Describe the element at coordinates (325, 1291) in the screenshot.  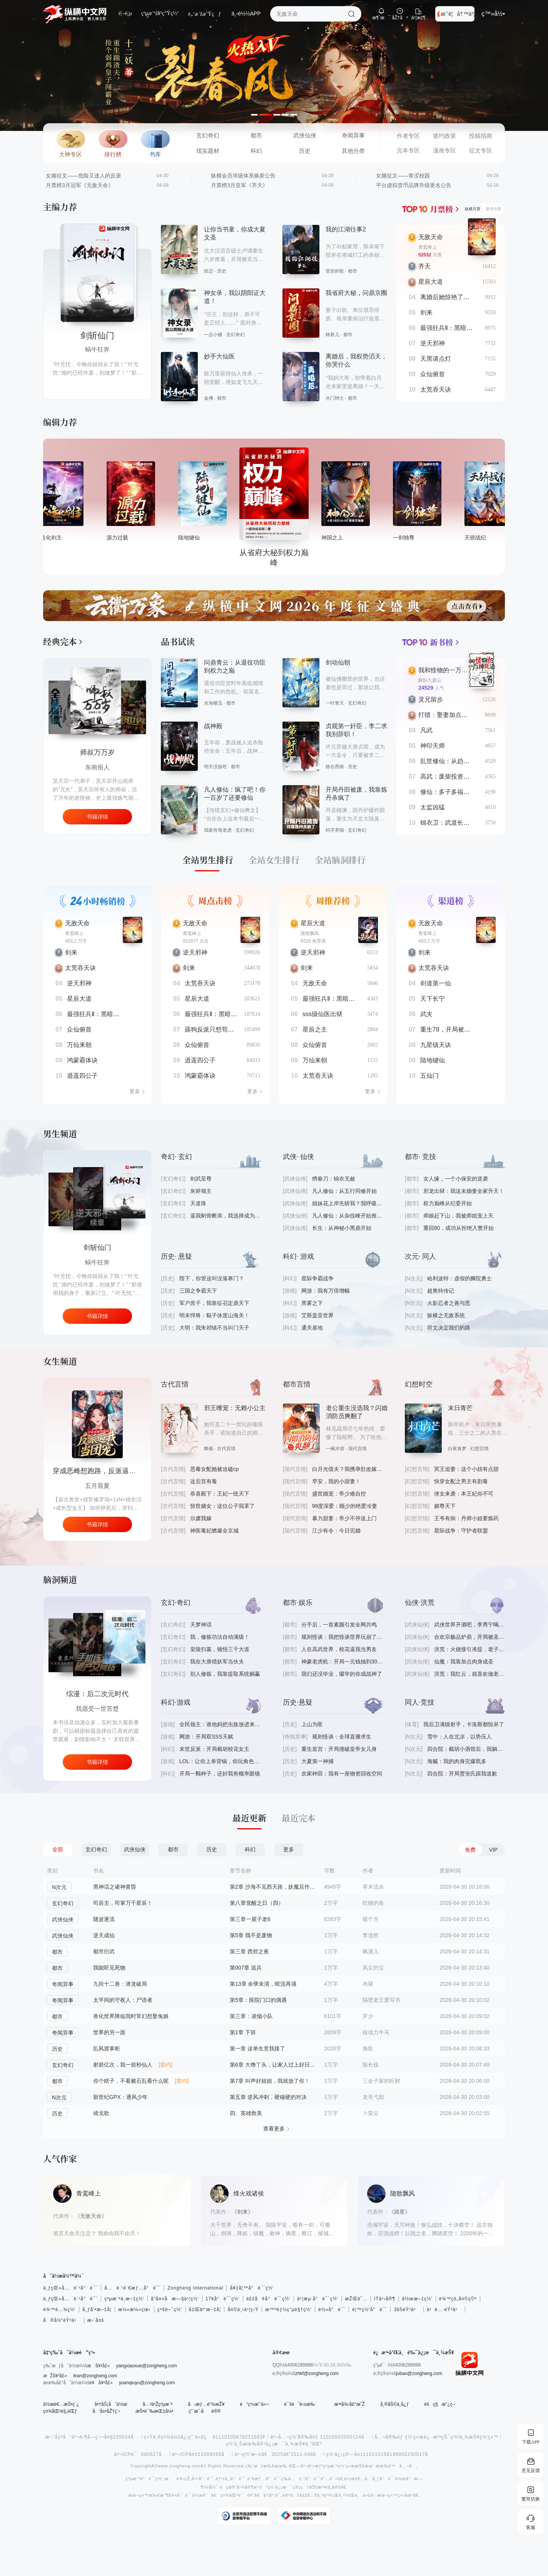
I see `网游：我有万倍增幅` at that location.